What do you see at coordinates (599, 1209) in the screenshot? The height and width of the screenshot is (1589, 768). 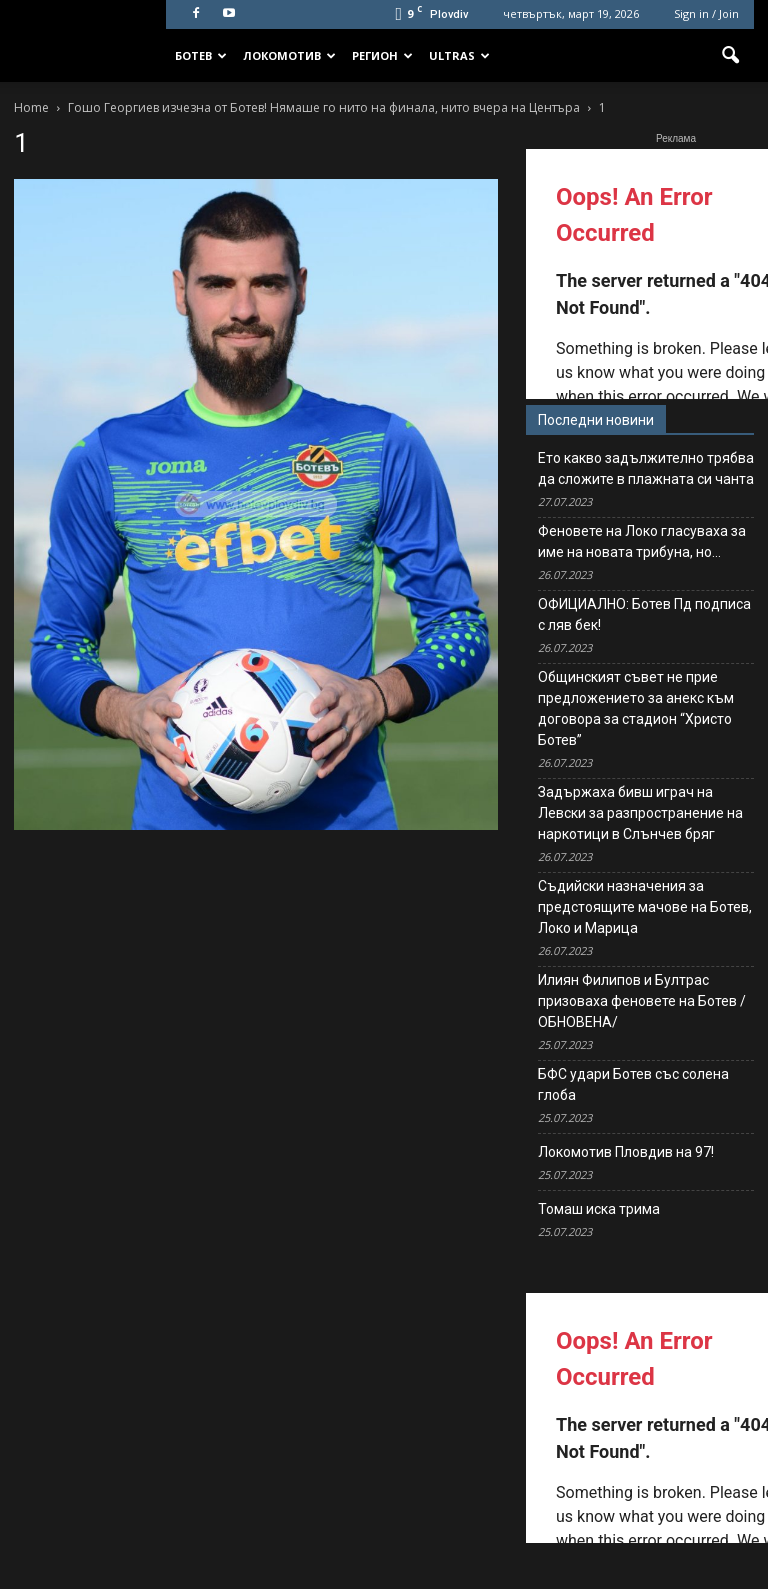 I see `Томаш иска трима` at bounding box center [599, 1209].